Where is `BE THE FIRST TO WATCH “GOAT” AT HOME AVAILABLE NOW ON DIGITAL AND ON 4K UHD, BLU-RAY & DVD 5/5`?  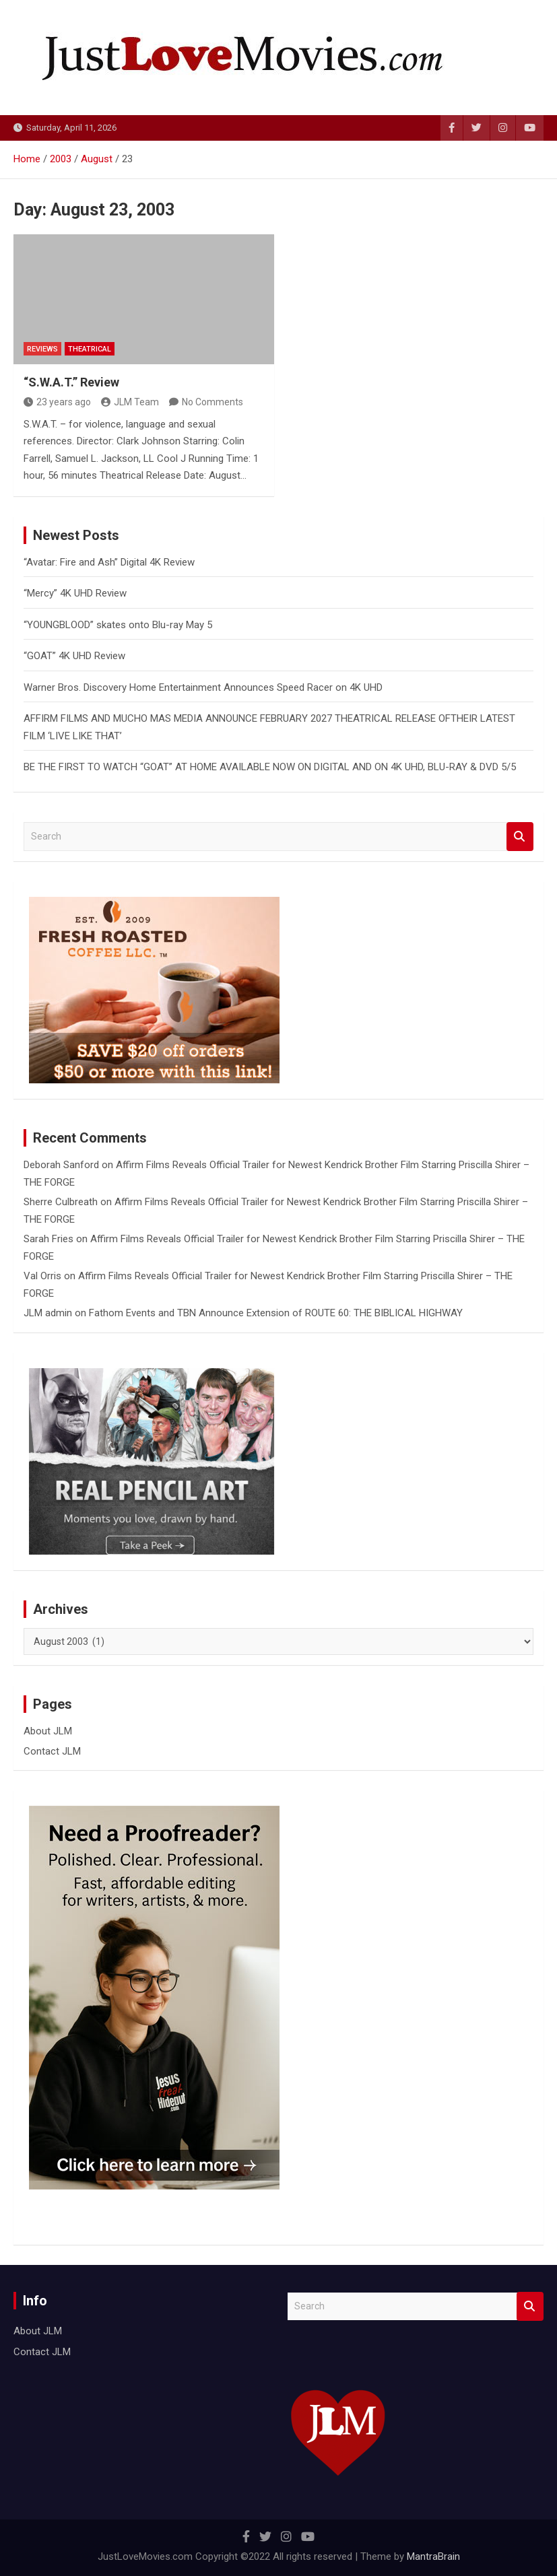
BE THE FIRST TO WATCH “GOAT” AT HOME AVAILABLE NOW ON DIGITAL AND ON 4K UHD, BLU-RAY & DVD 5/5 is located at coordinates (270, 767).